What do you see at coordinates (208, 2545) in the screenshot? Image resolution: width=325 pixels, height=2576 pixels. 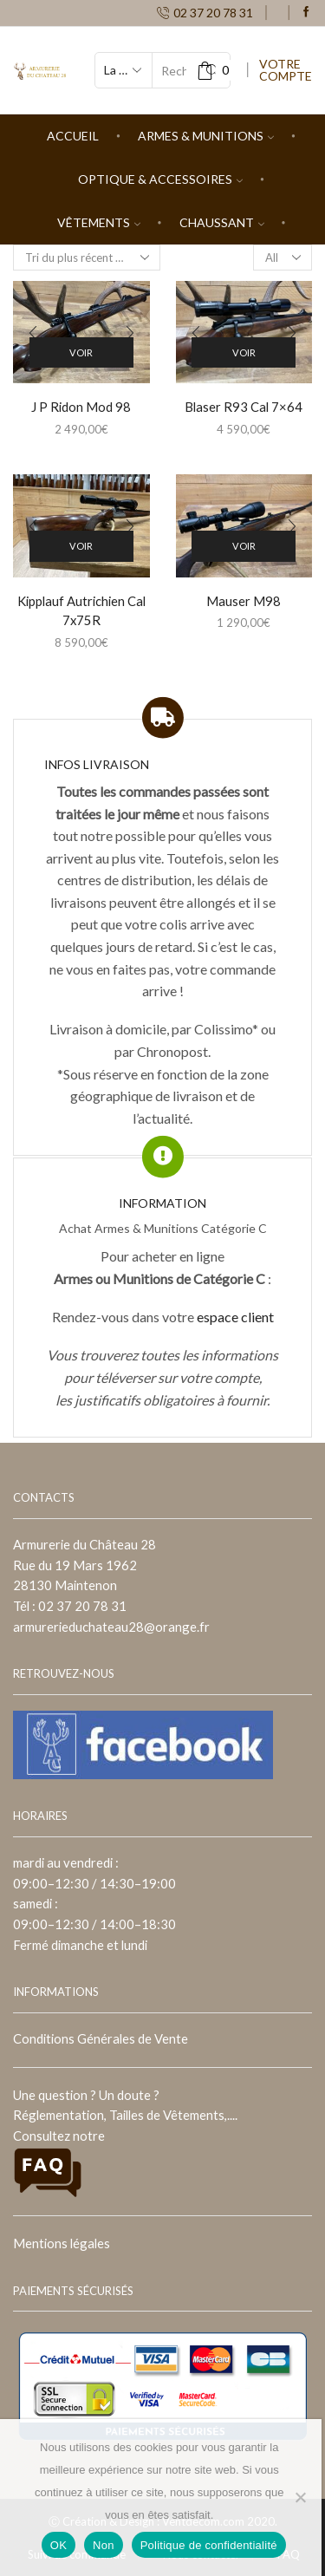 I see `Politique de confidentialité` at bounding box center [208, 2545].